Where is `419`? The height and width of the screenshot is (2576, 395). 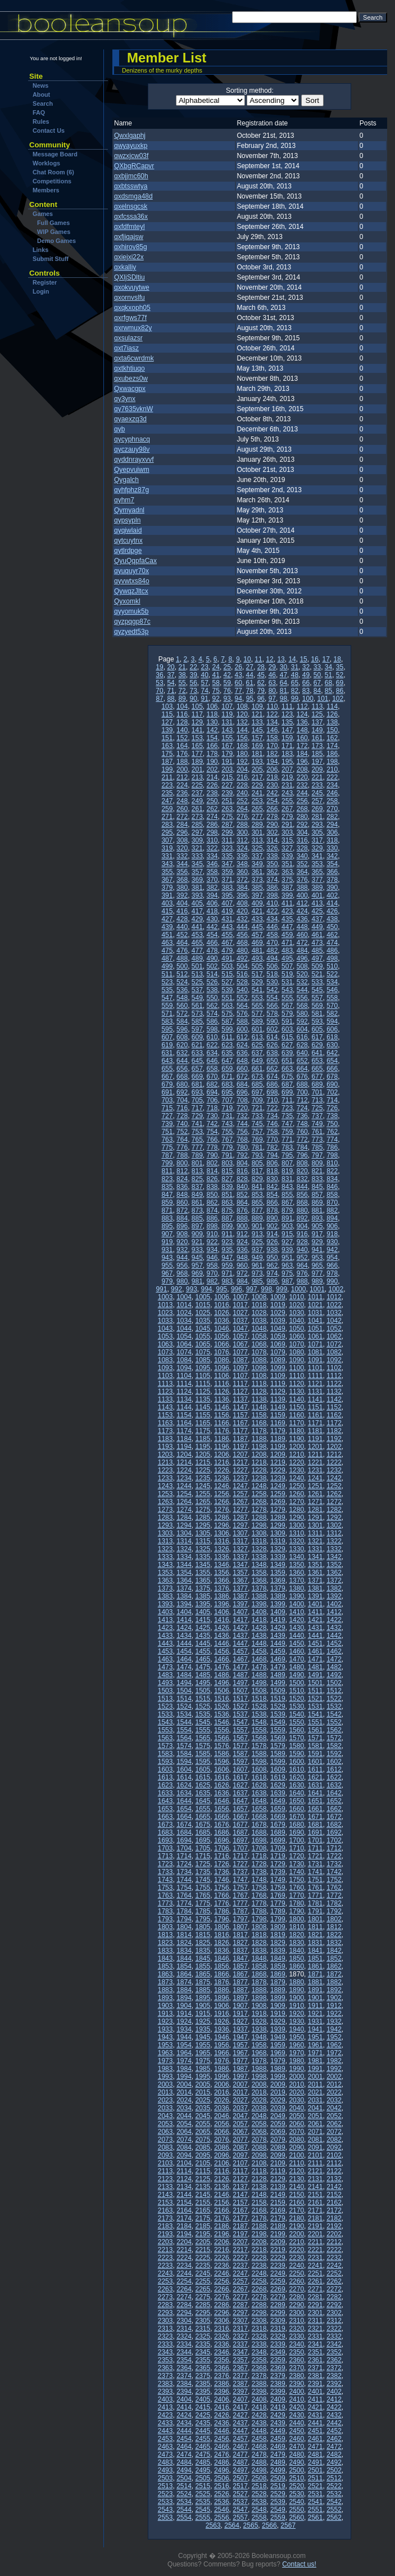
419 is located at coordinates (227, 911).